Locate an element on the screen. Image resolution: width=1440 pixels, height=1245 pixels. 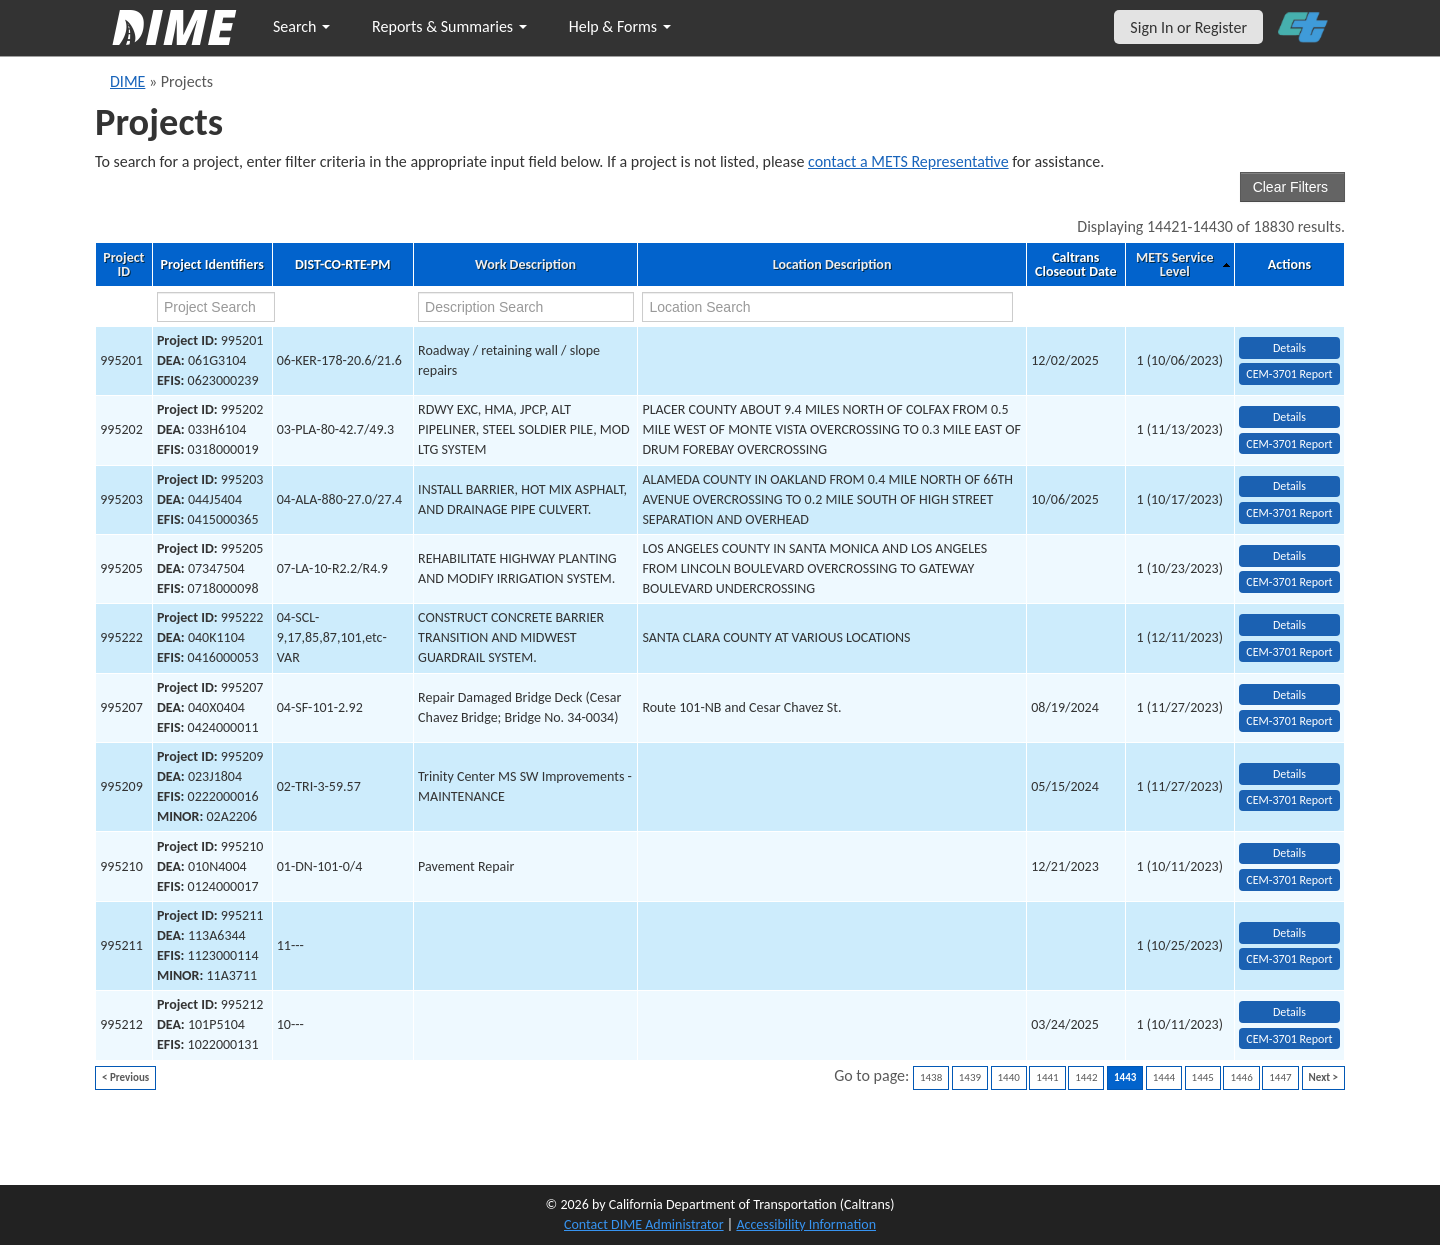
1444 is located at coordinates (1164, 1077).